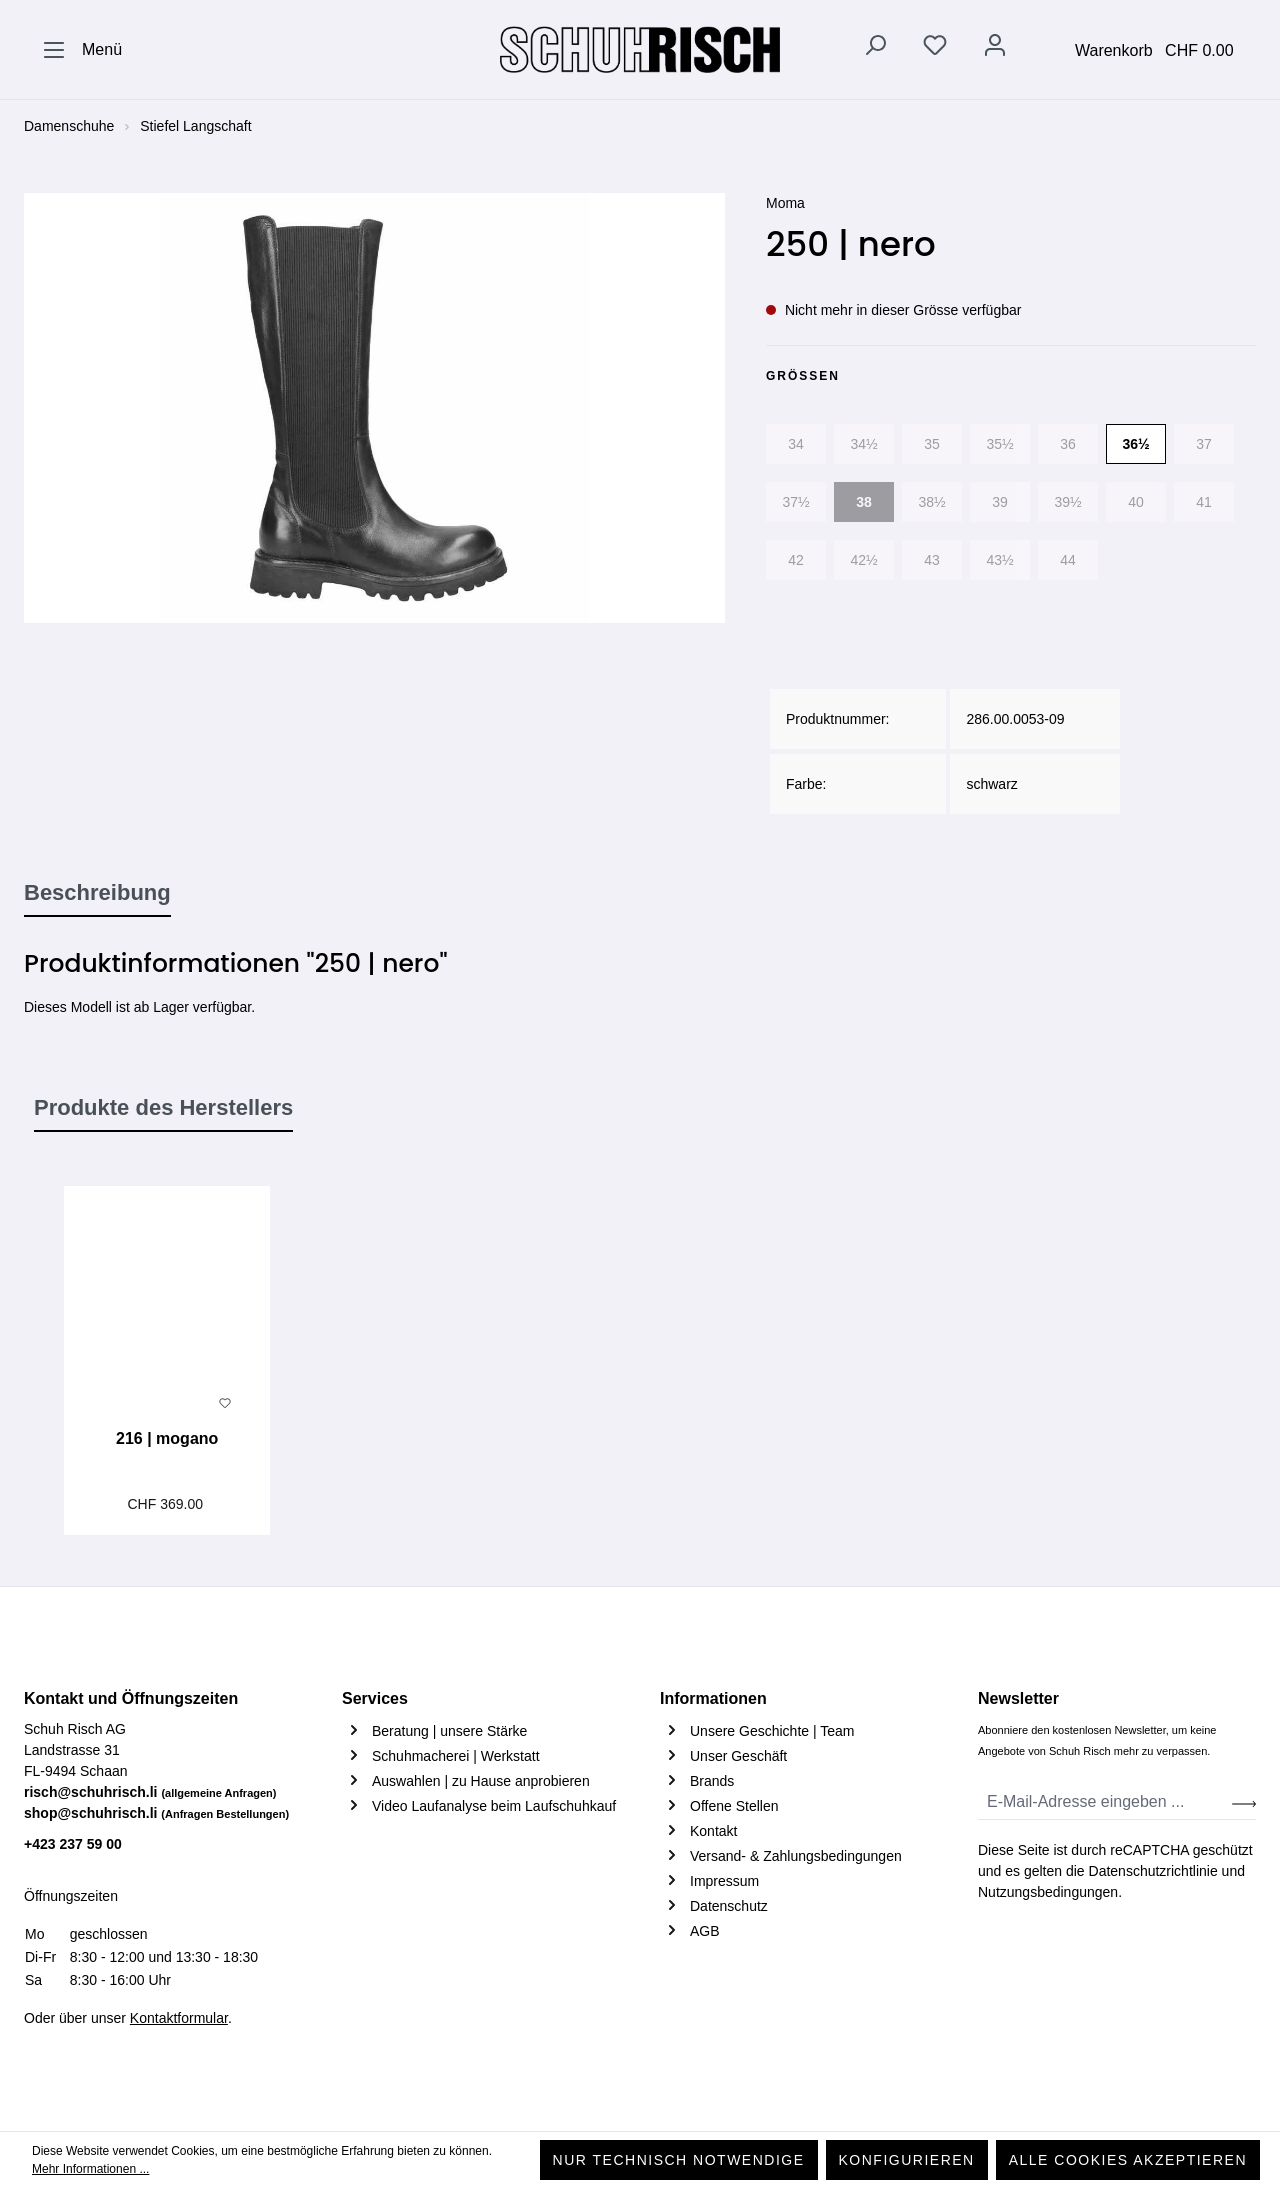 Image resolution: width=1280 pixels, height=2188 pixels. Describe the element at coordinates (875, 49) in the screenshot. I see `[Suchen]` at that location.